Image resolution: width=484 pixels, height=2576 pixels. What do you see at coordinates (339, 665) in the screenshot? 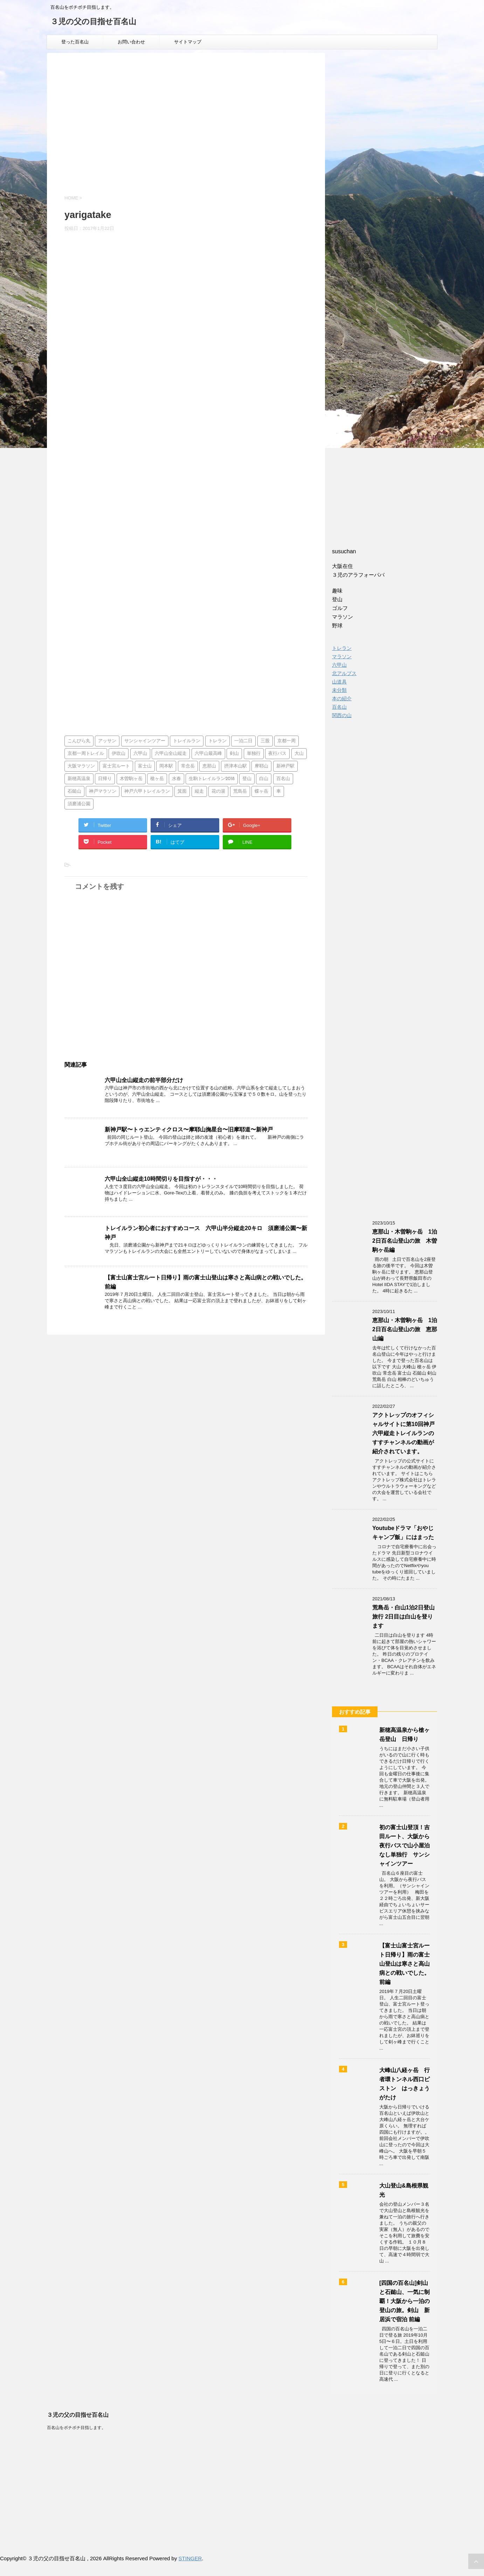
I see `六甲山` at bounding box center [339, 665].